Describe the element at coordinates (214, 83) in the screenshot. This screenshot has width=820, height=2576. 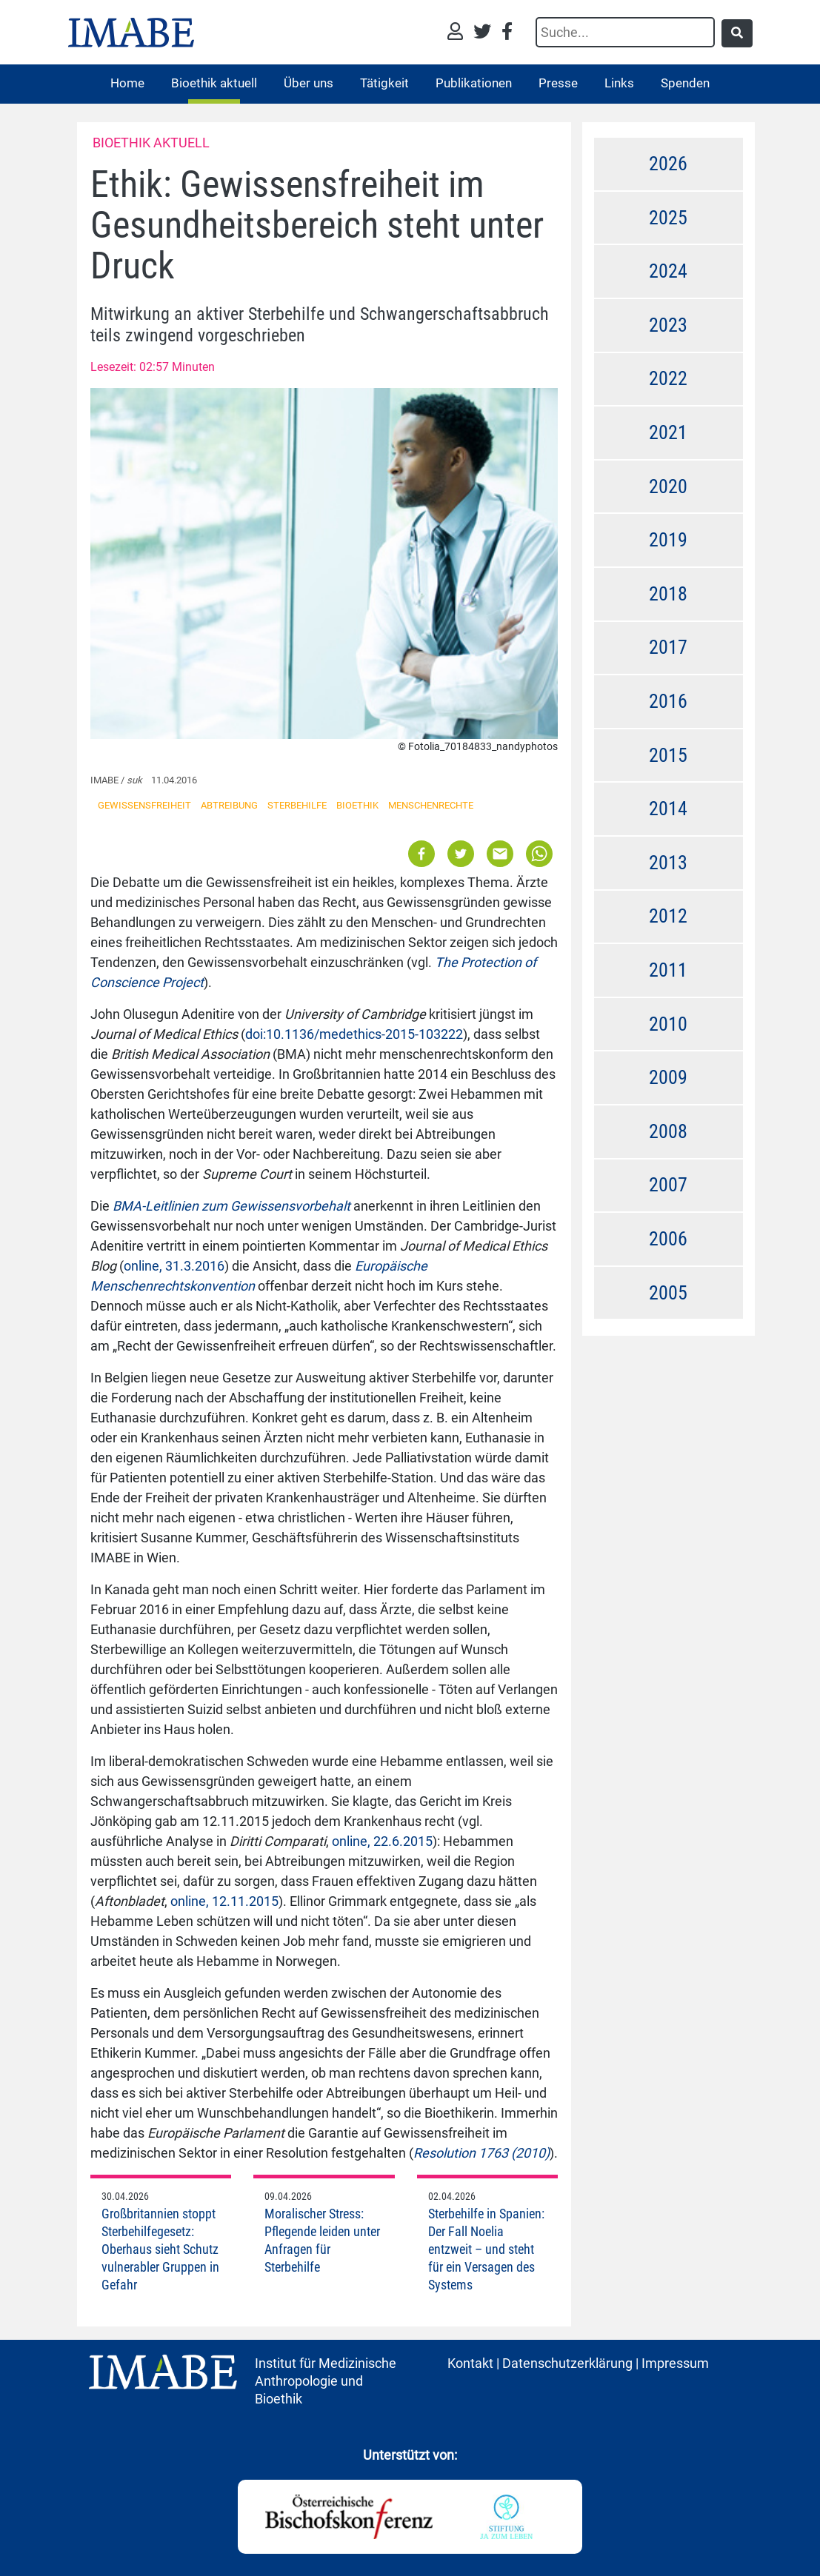
I see `Bioethik aktuell` at that location.